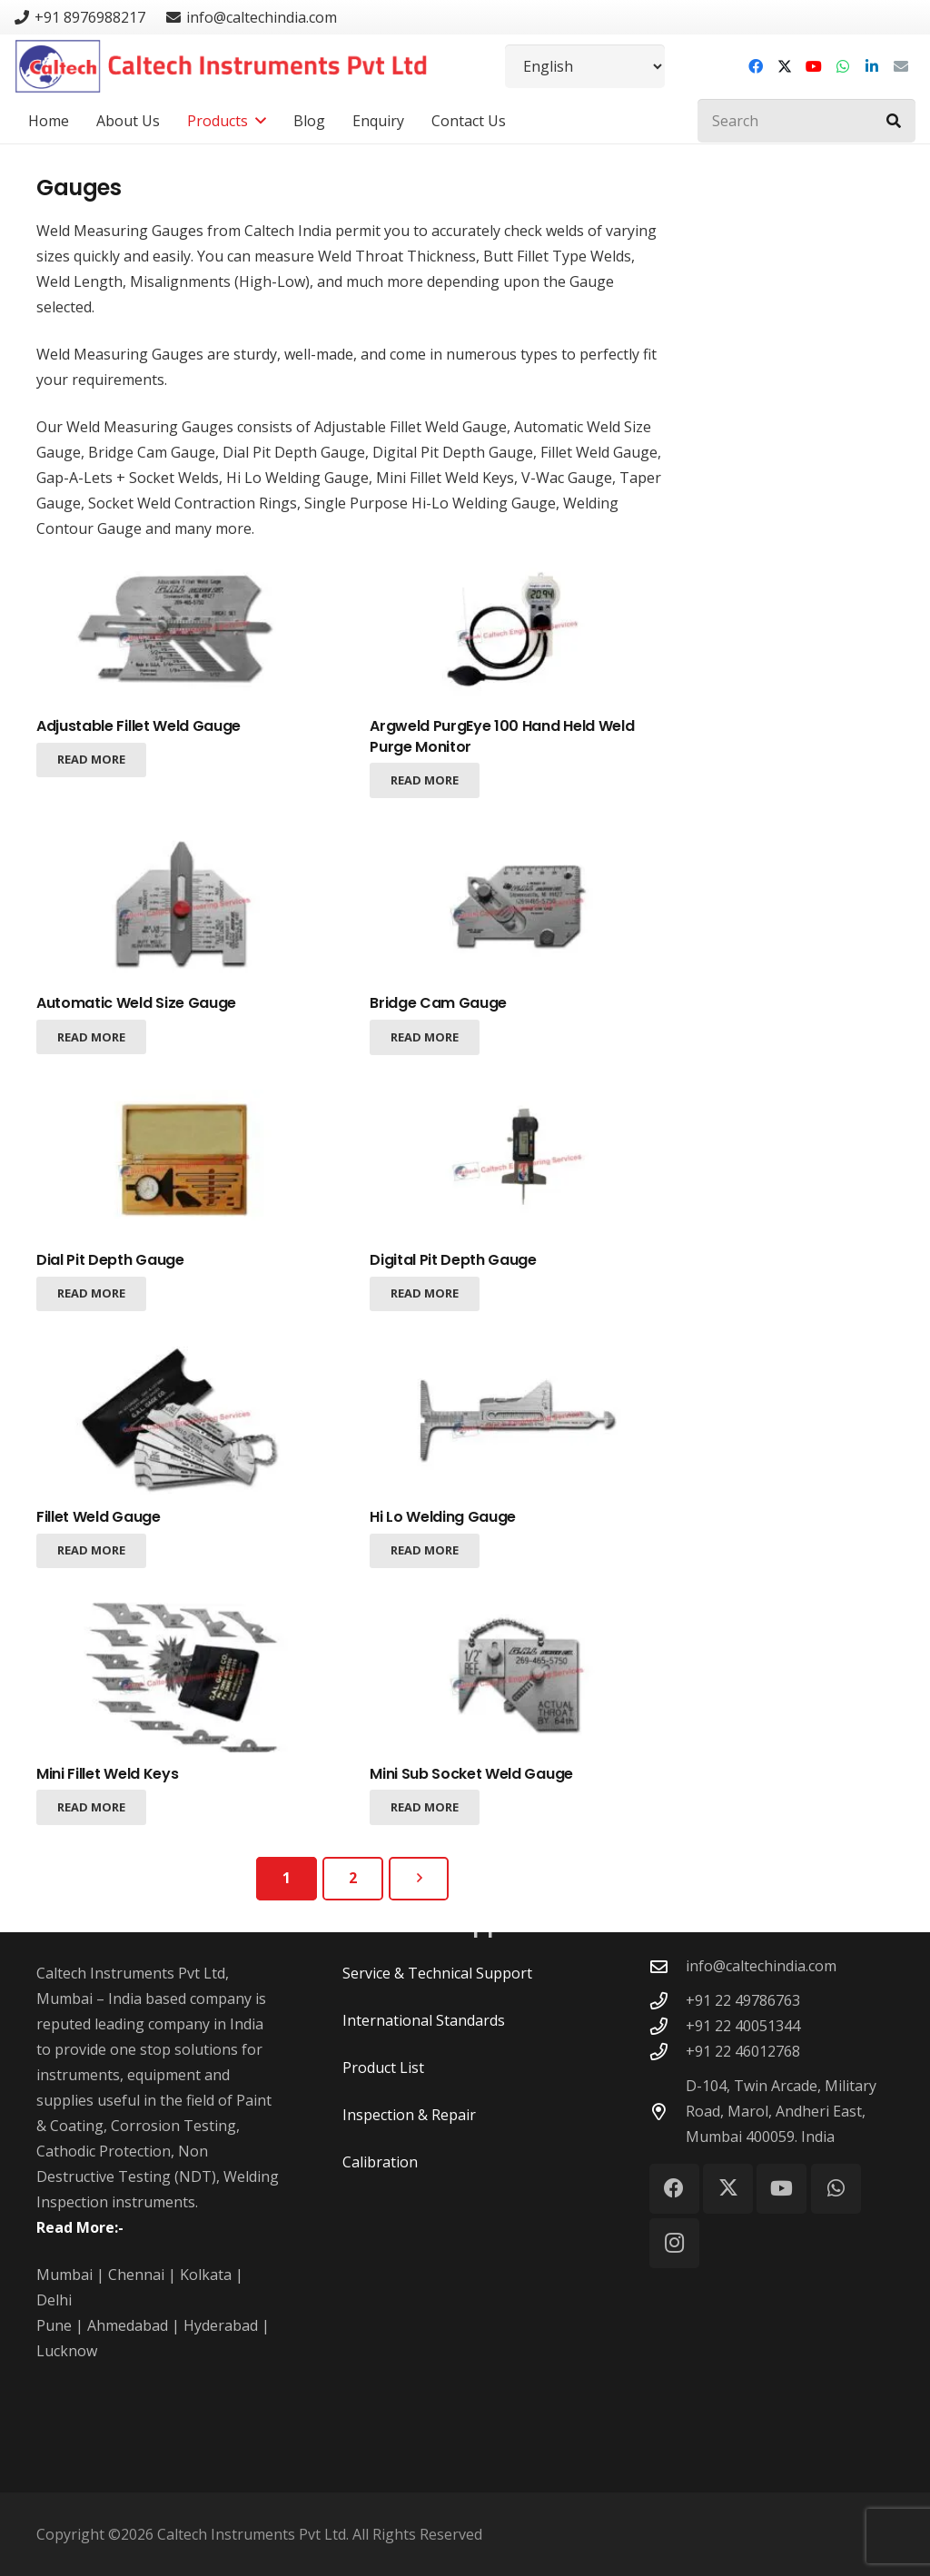 This screenshot has height=2576, width=930. What do you see at coordinates (755, 66) in the screenshot?
I see `[Facebook]` at bounding box center [755, 66].